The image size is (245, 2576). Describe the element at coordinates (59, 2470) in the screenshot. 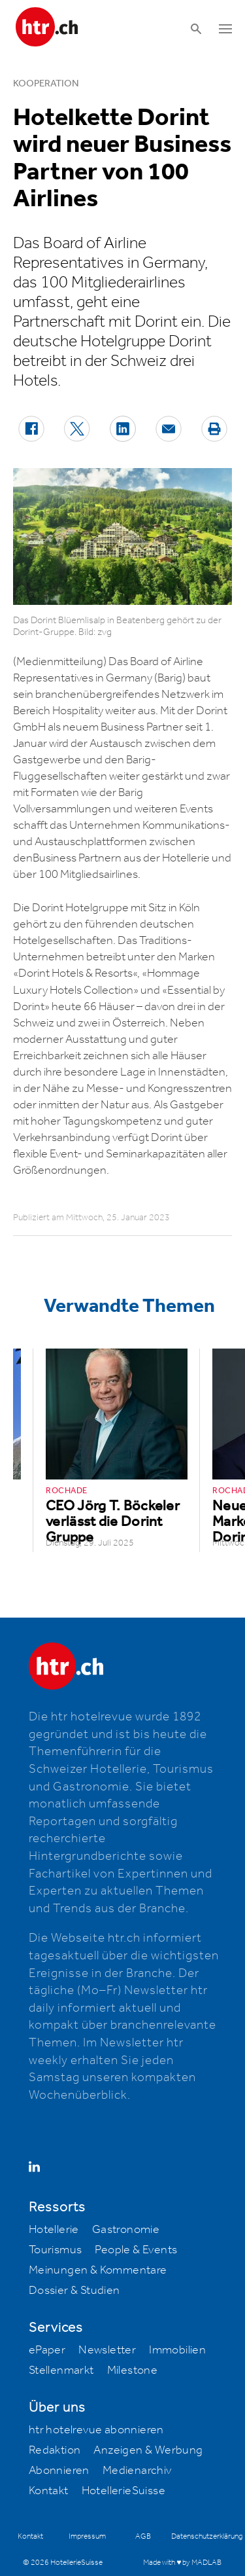

I see `Abonnieren` at that location.